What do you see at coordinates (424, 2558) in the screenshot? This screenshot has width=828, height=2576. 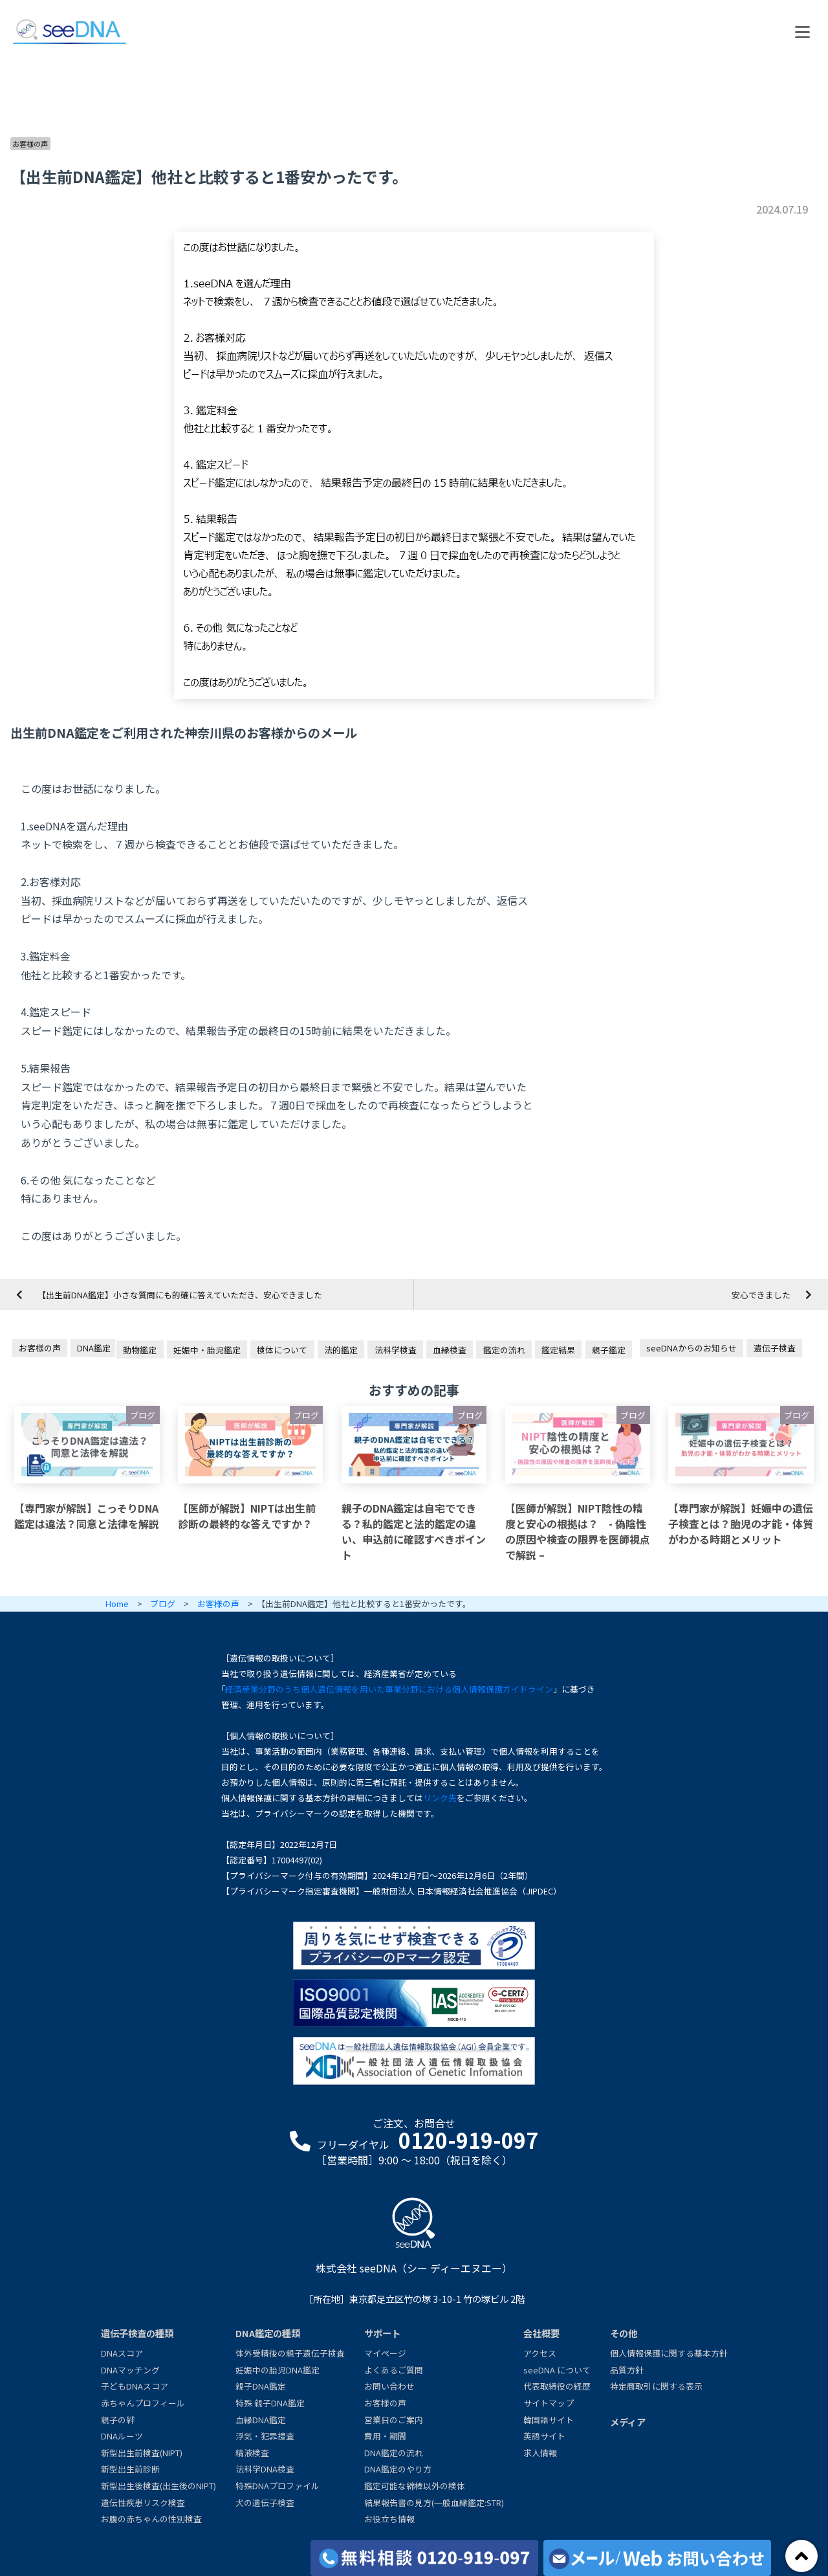 I see `[各検査の費用と期間]` at bounding box center [424, 2558].